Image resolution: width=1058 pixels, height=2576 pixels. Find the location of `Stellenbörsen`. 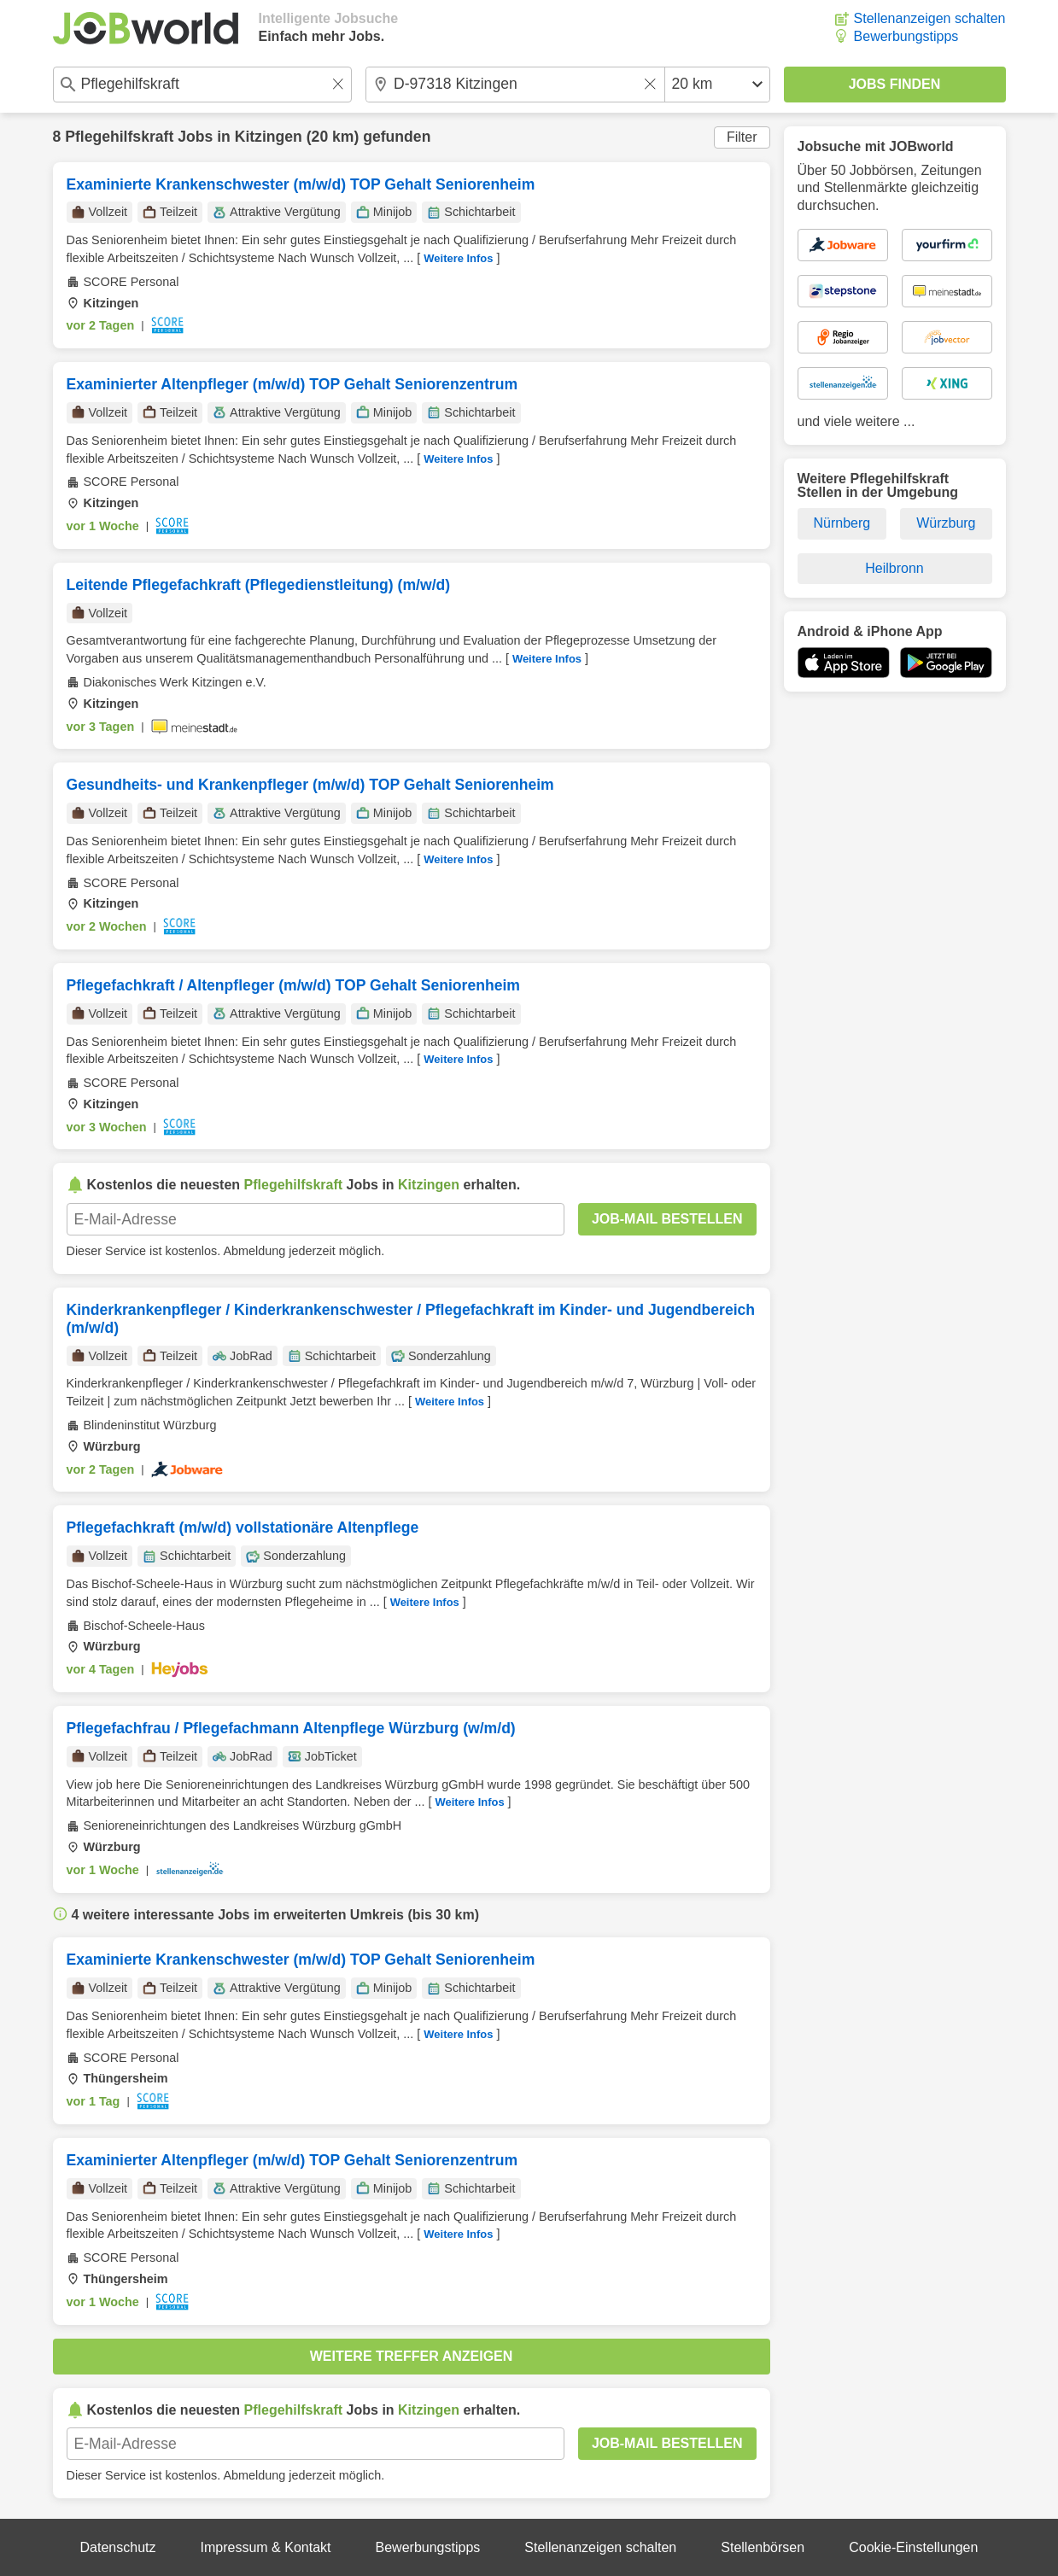

Stellenbörsen is located at coordinates (762, 2547).